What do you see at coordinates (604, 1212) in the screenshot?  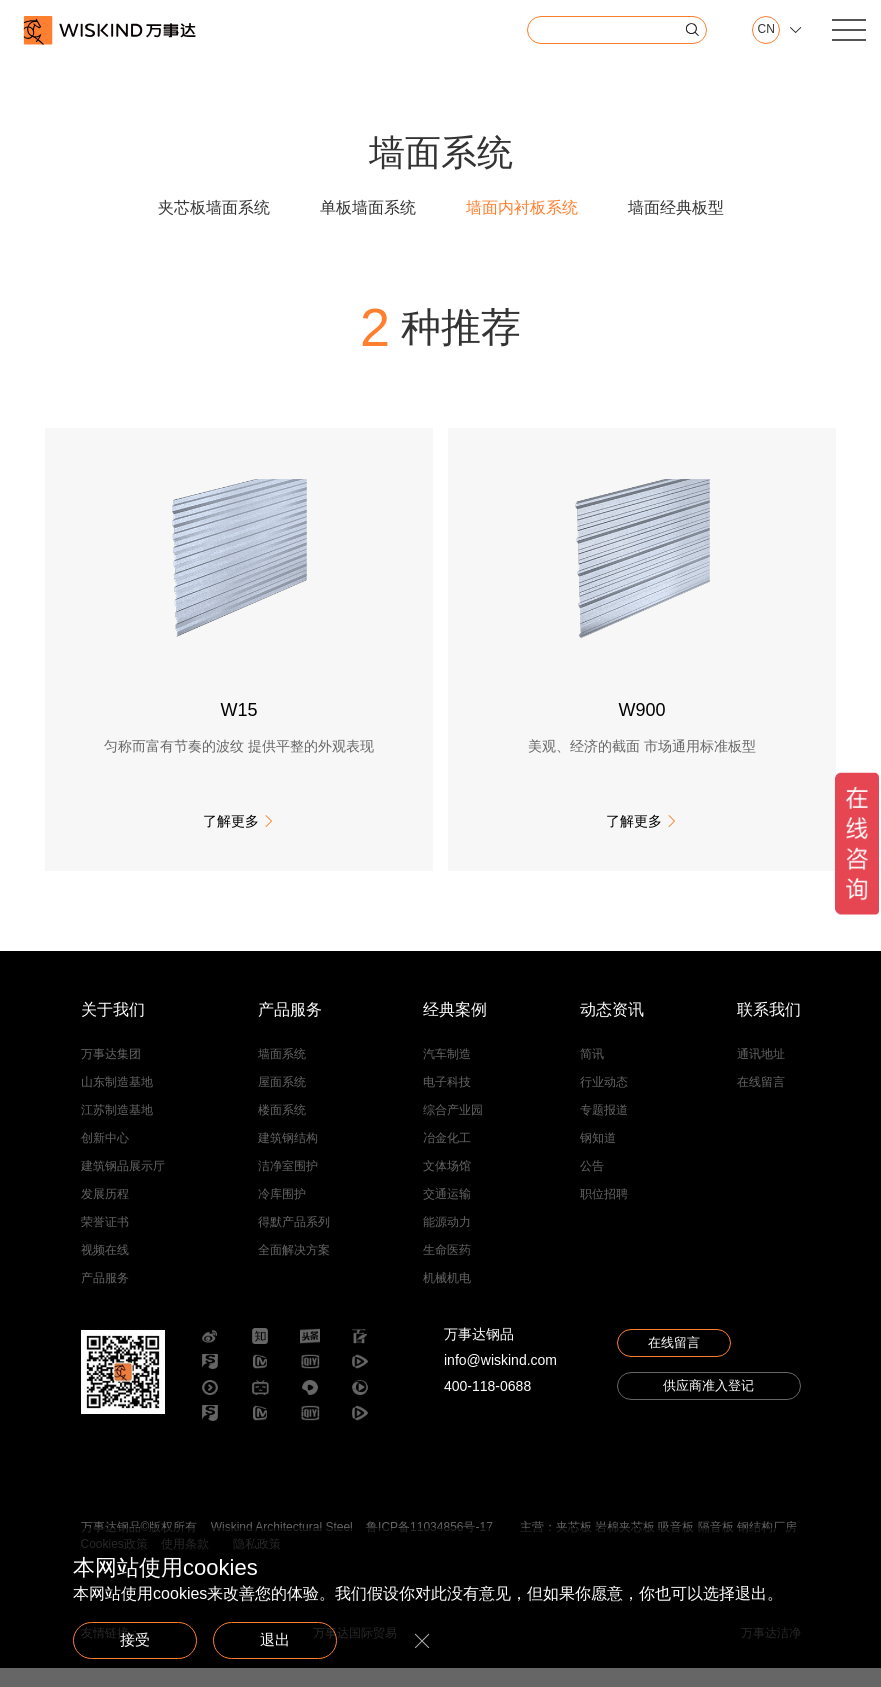 I see `职位招聘` at bounding box center [604, 1212].